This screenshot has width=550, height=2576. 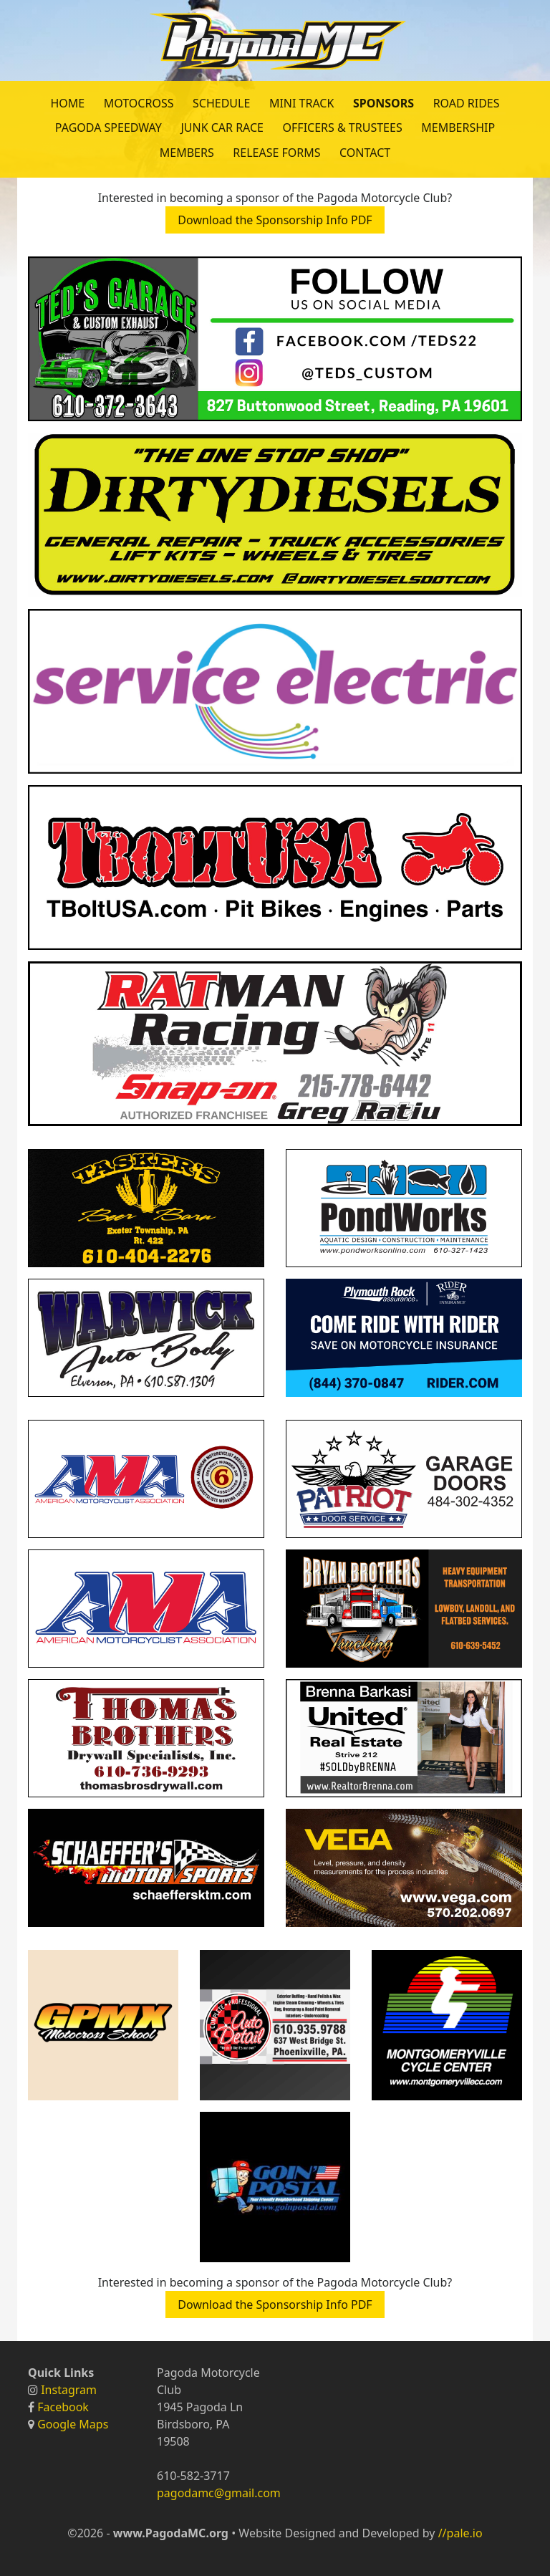 I want to click on Members, so click(x=187, y=152).